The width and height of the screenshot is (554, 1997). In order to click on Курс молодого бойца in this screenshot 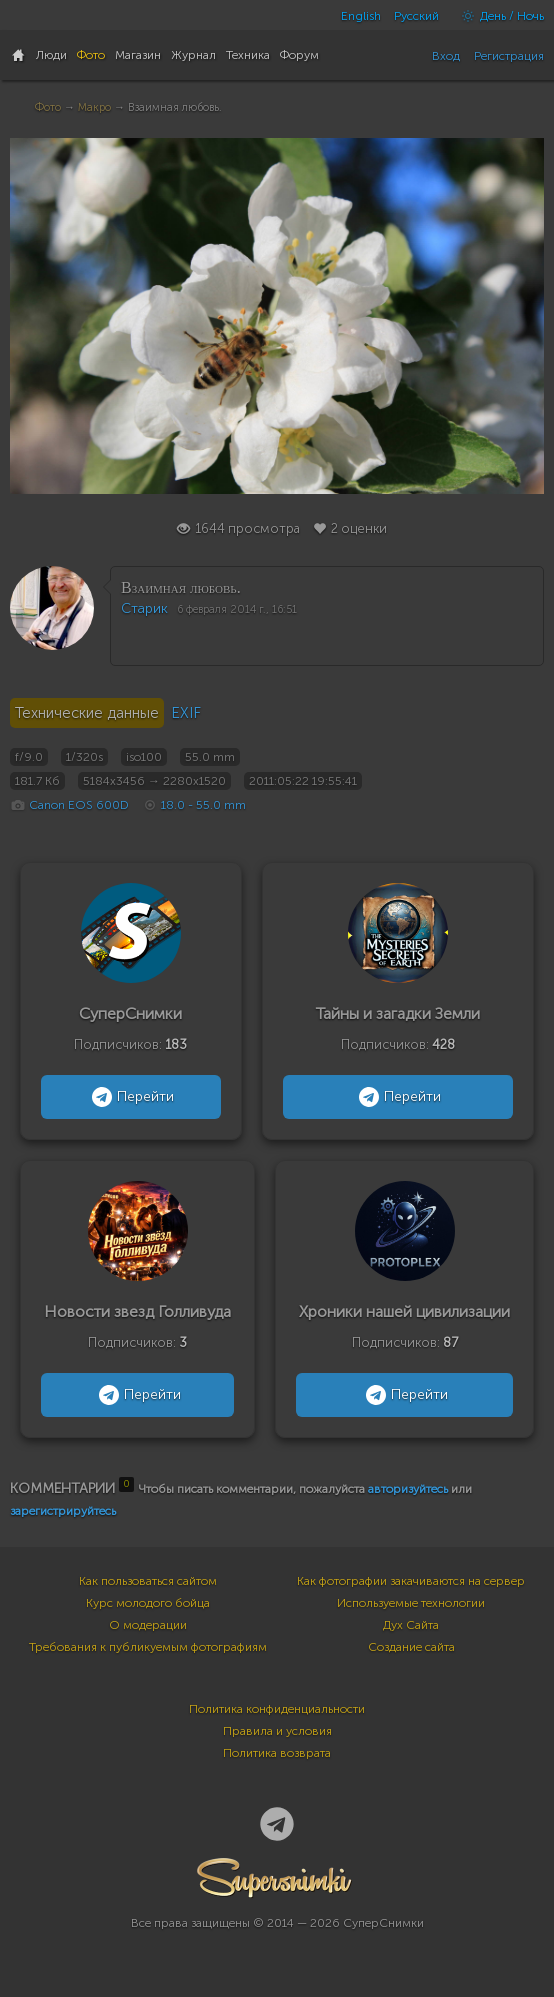, I will do `click(148, 1603)`.